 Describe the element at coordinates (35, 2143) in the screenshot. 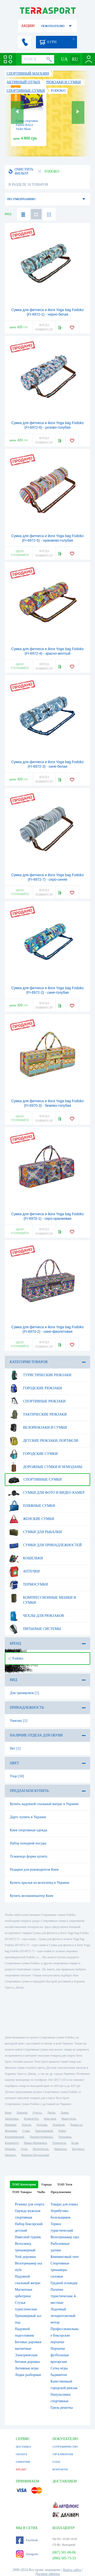

I see `Ивано-Франковск` at that location.